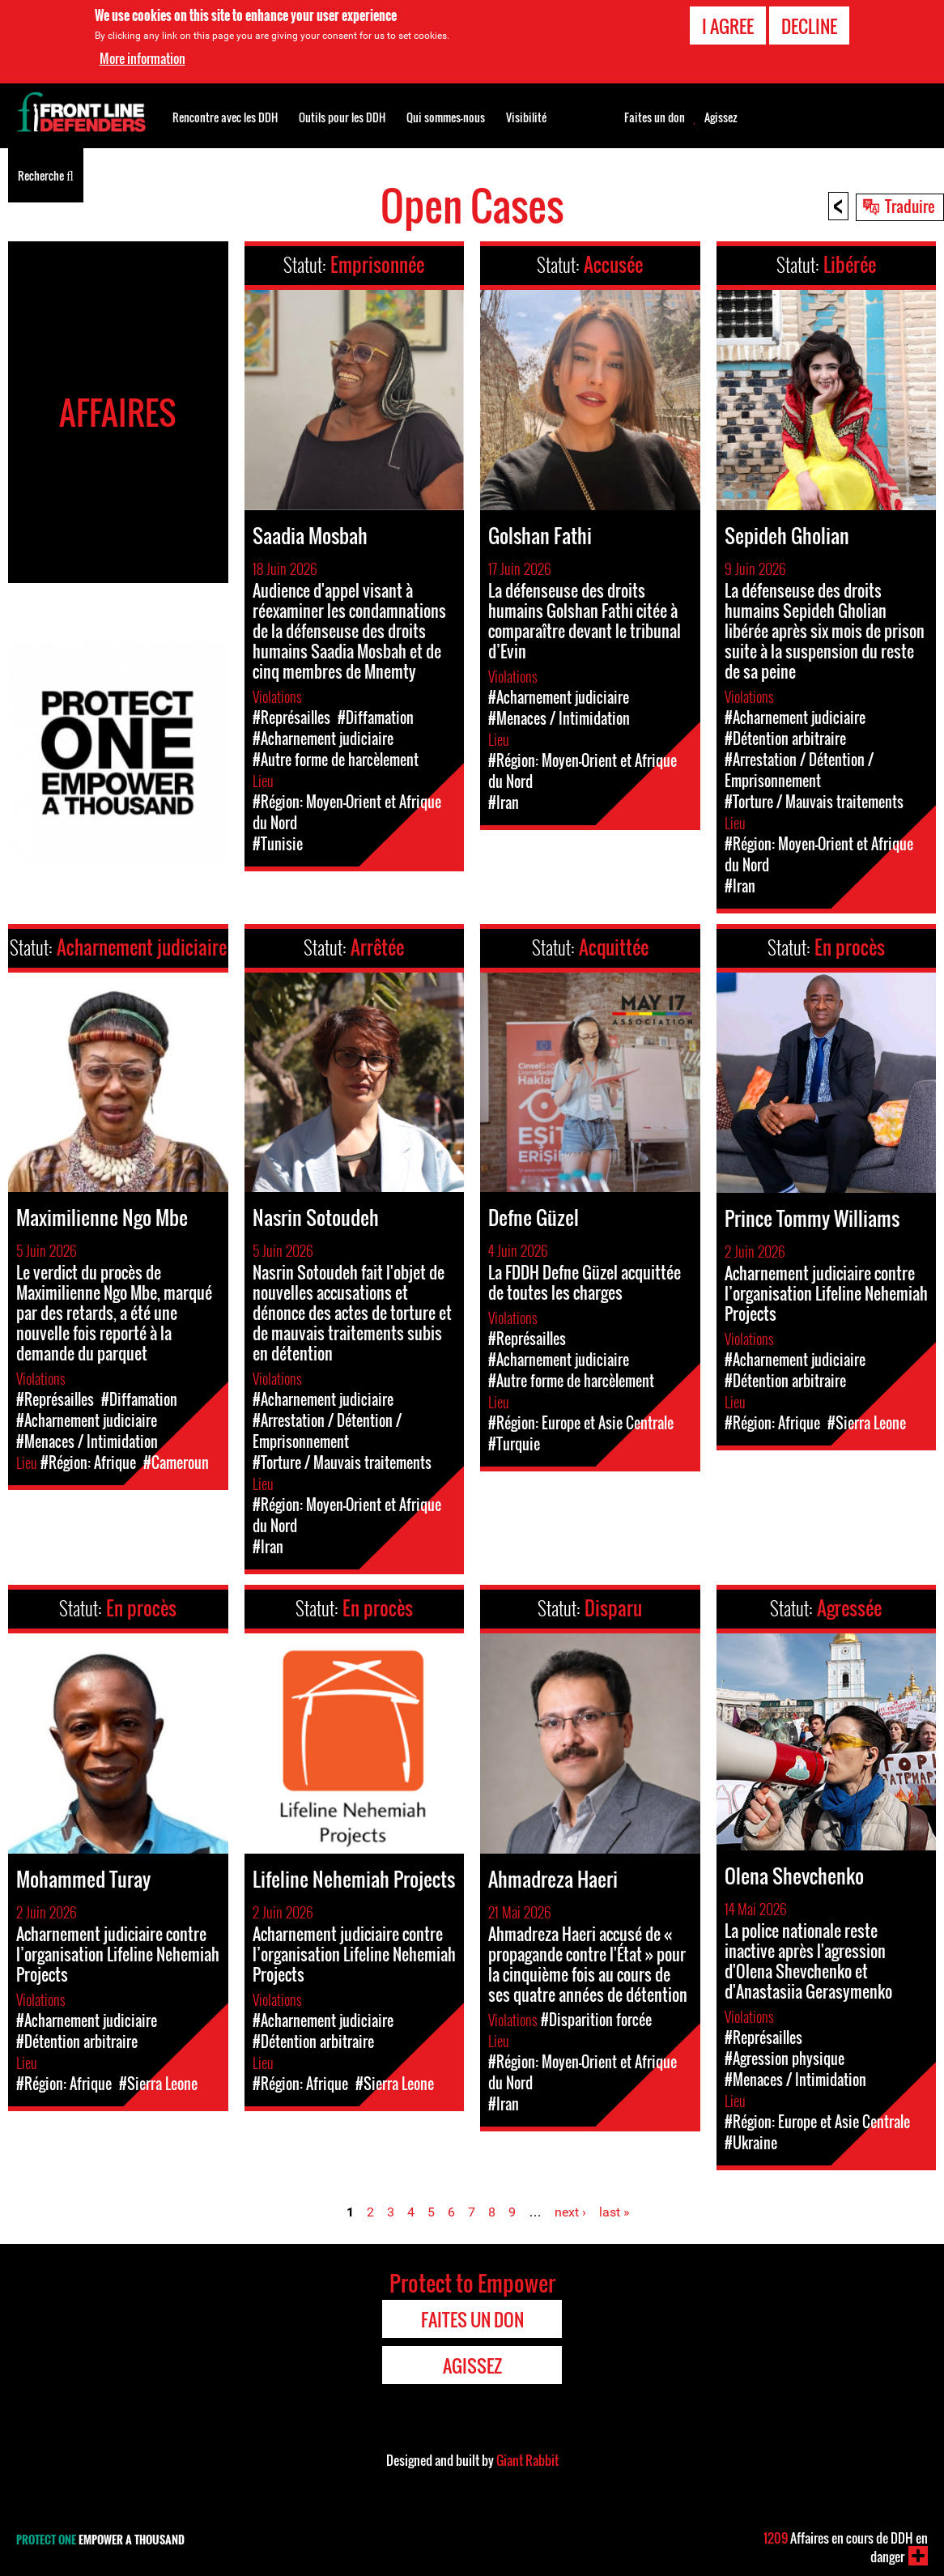 The height and width of the screenshot is (2576, 944). What do you see at coordinates (342, 117) in the screenshot?
I see `Outils pour les DDH` at bounding box center [342, 117].